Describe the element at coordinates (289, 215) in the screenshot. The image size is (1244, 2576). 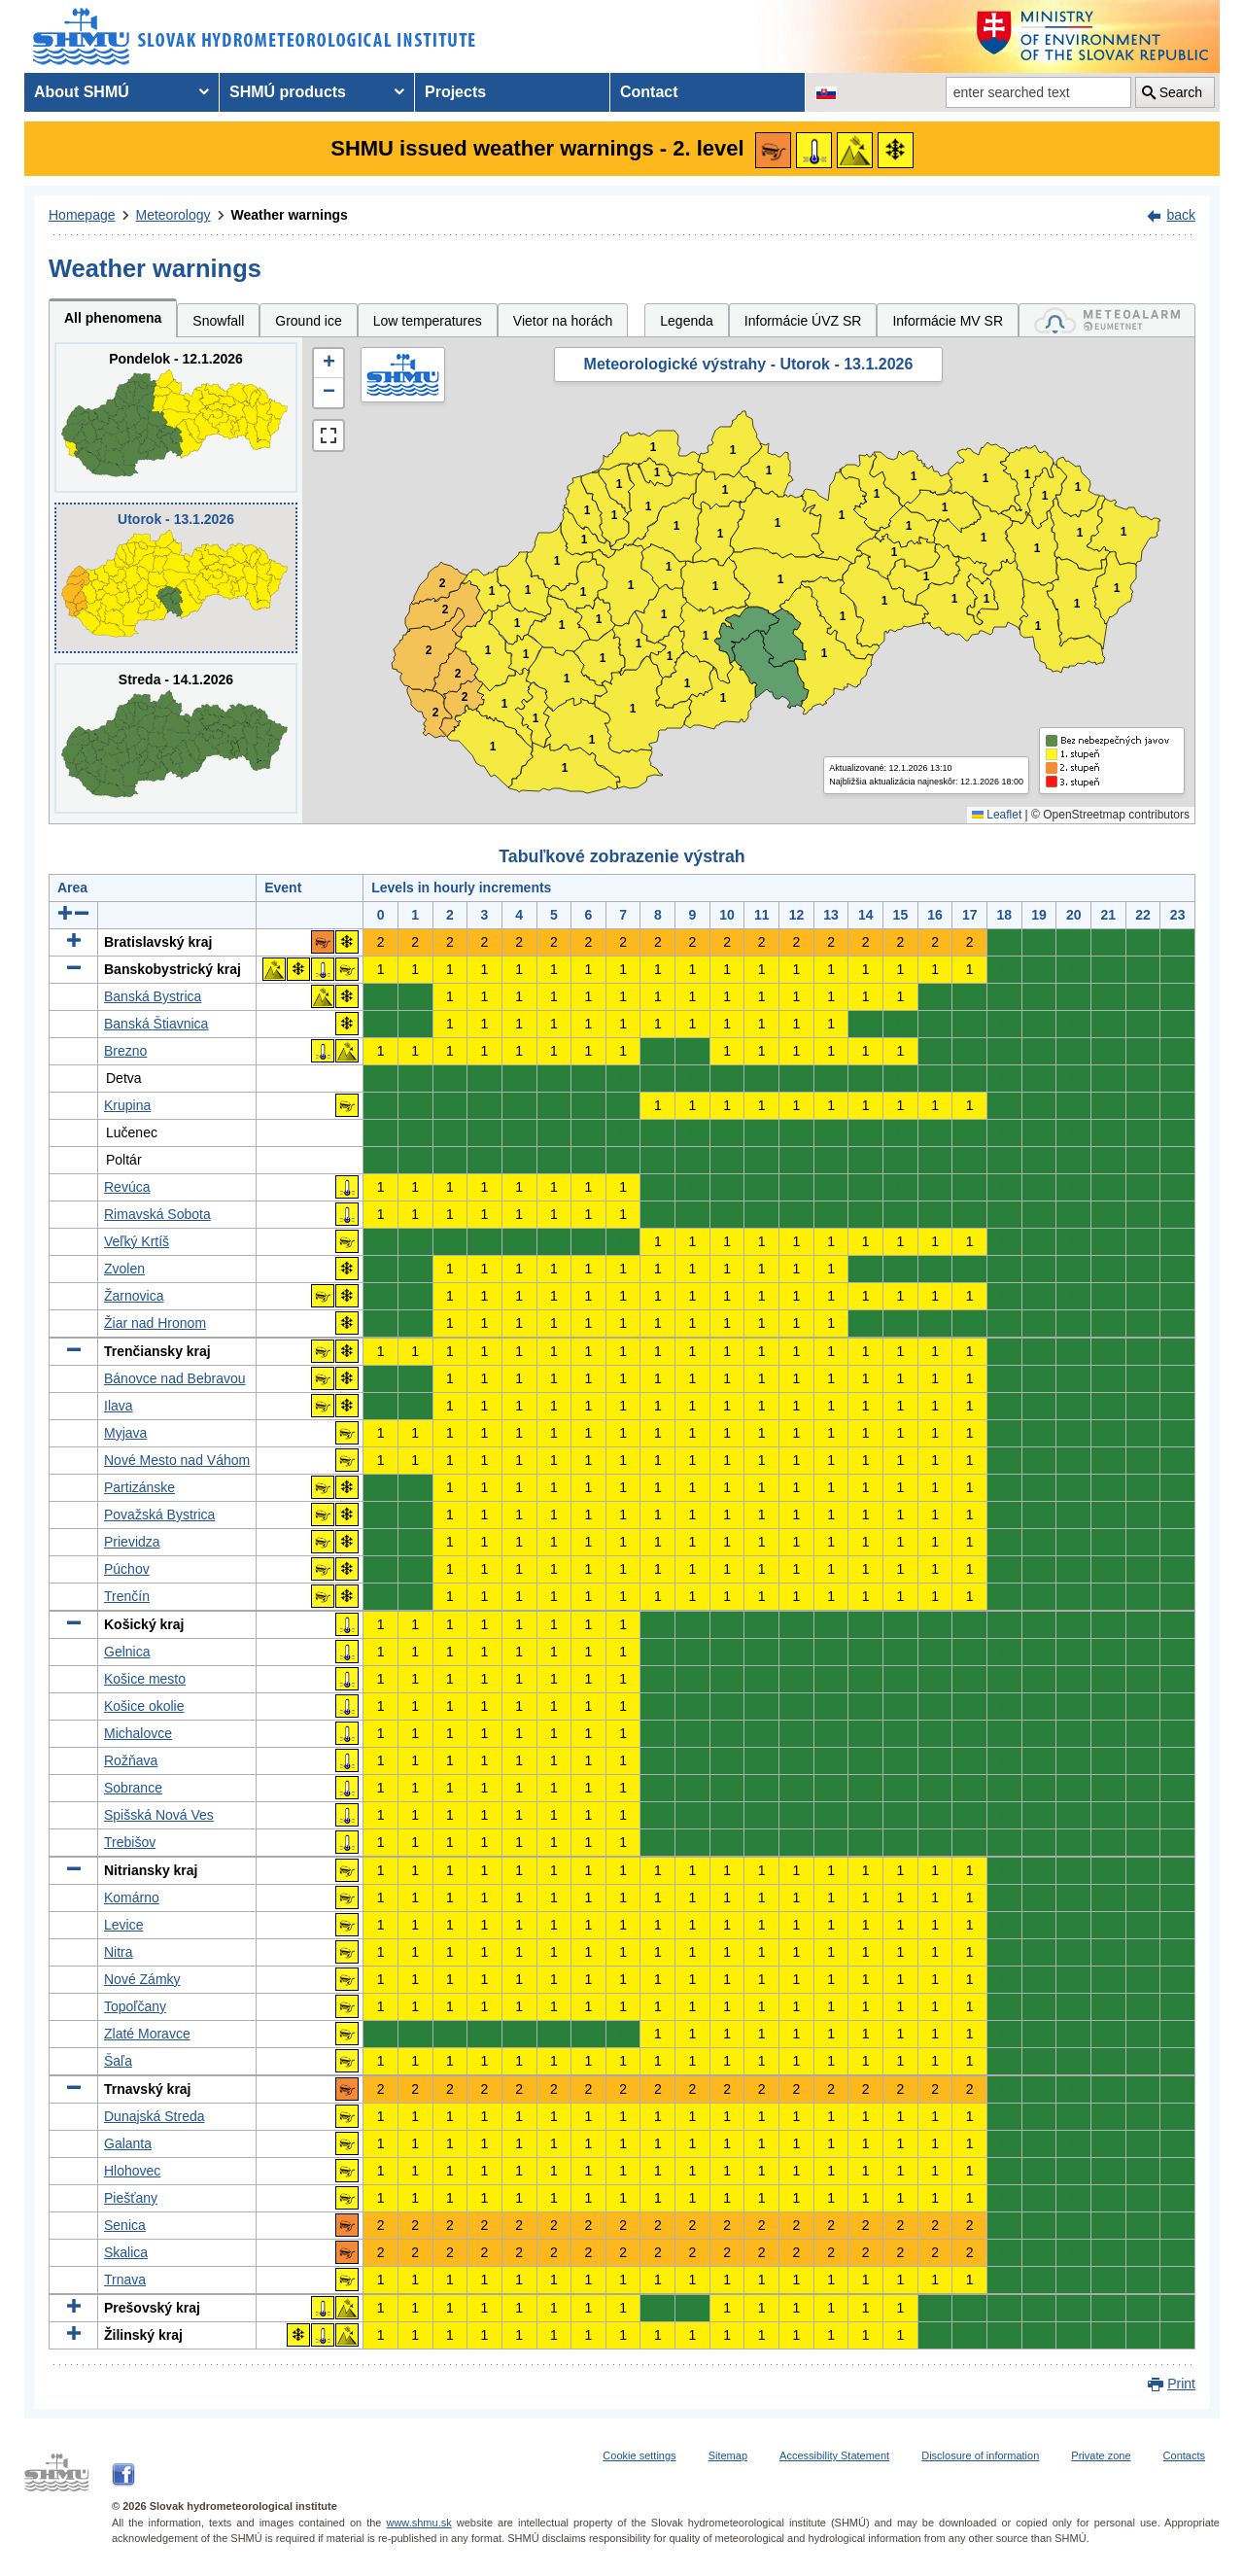
I see `Weather warnings` at that location.